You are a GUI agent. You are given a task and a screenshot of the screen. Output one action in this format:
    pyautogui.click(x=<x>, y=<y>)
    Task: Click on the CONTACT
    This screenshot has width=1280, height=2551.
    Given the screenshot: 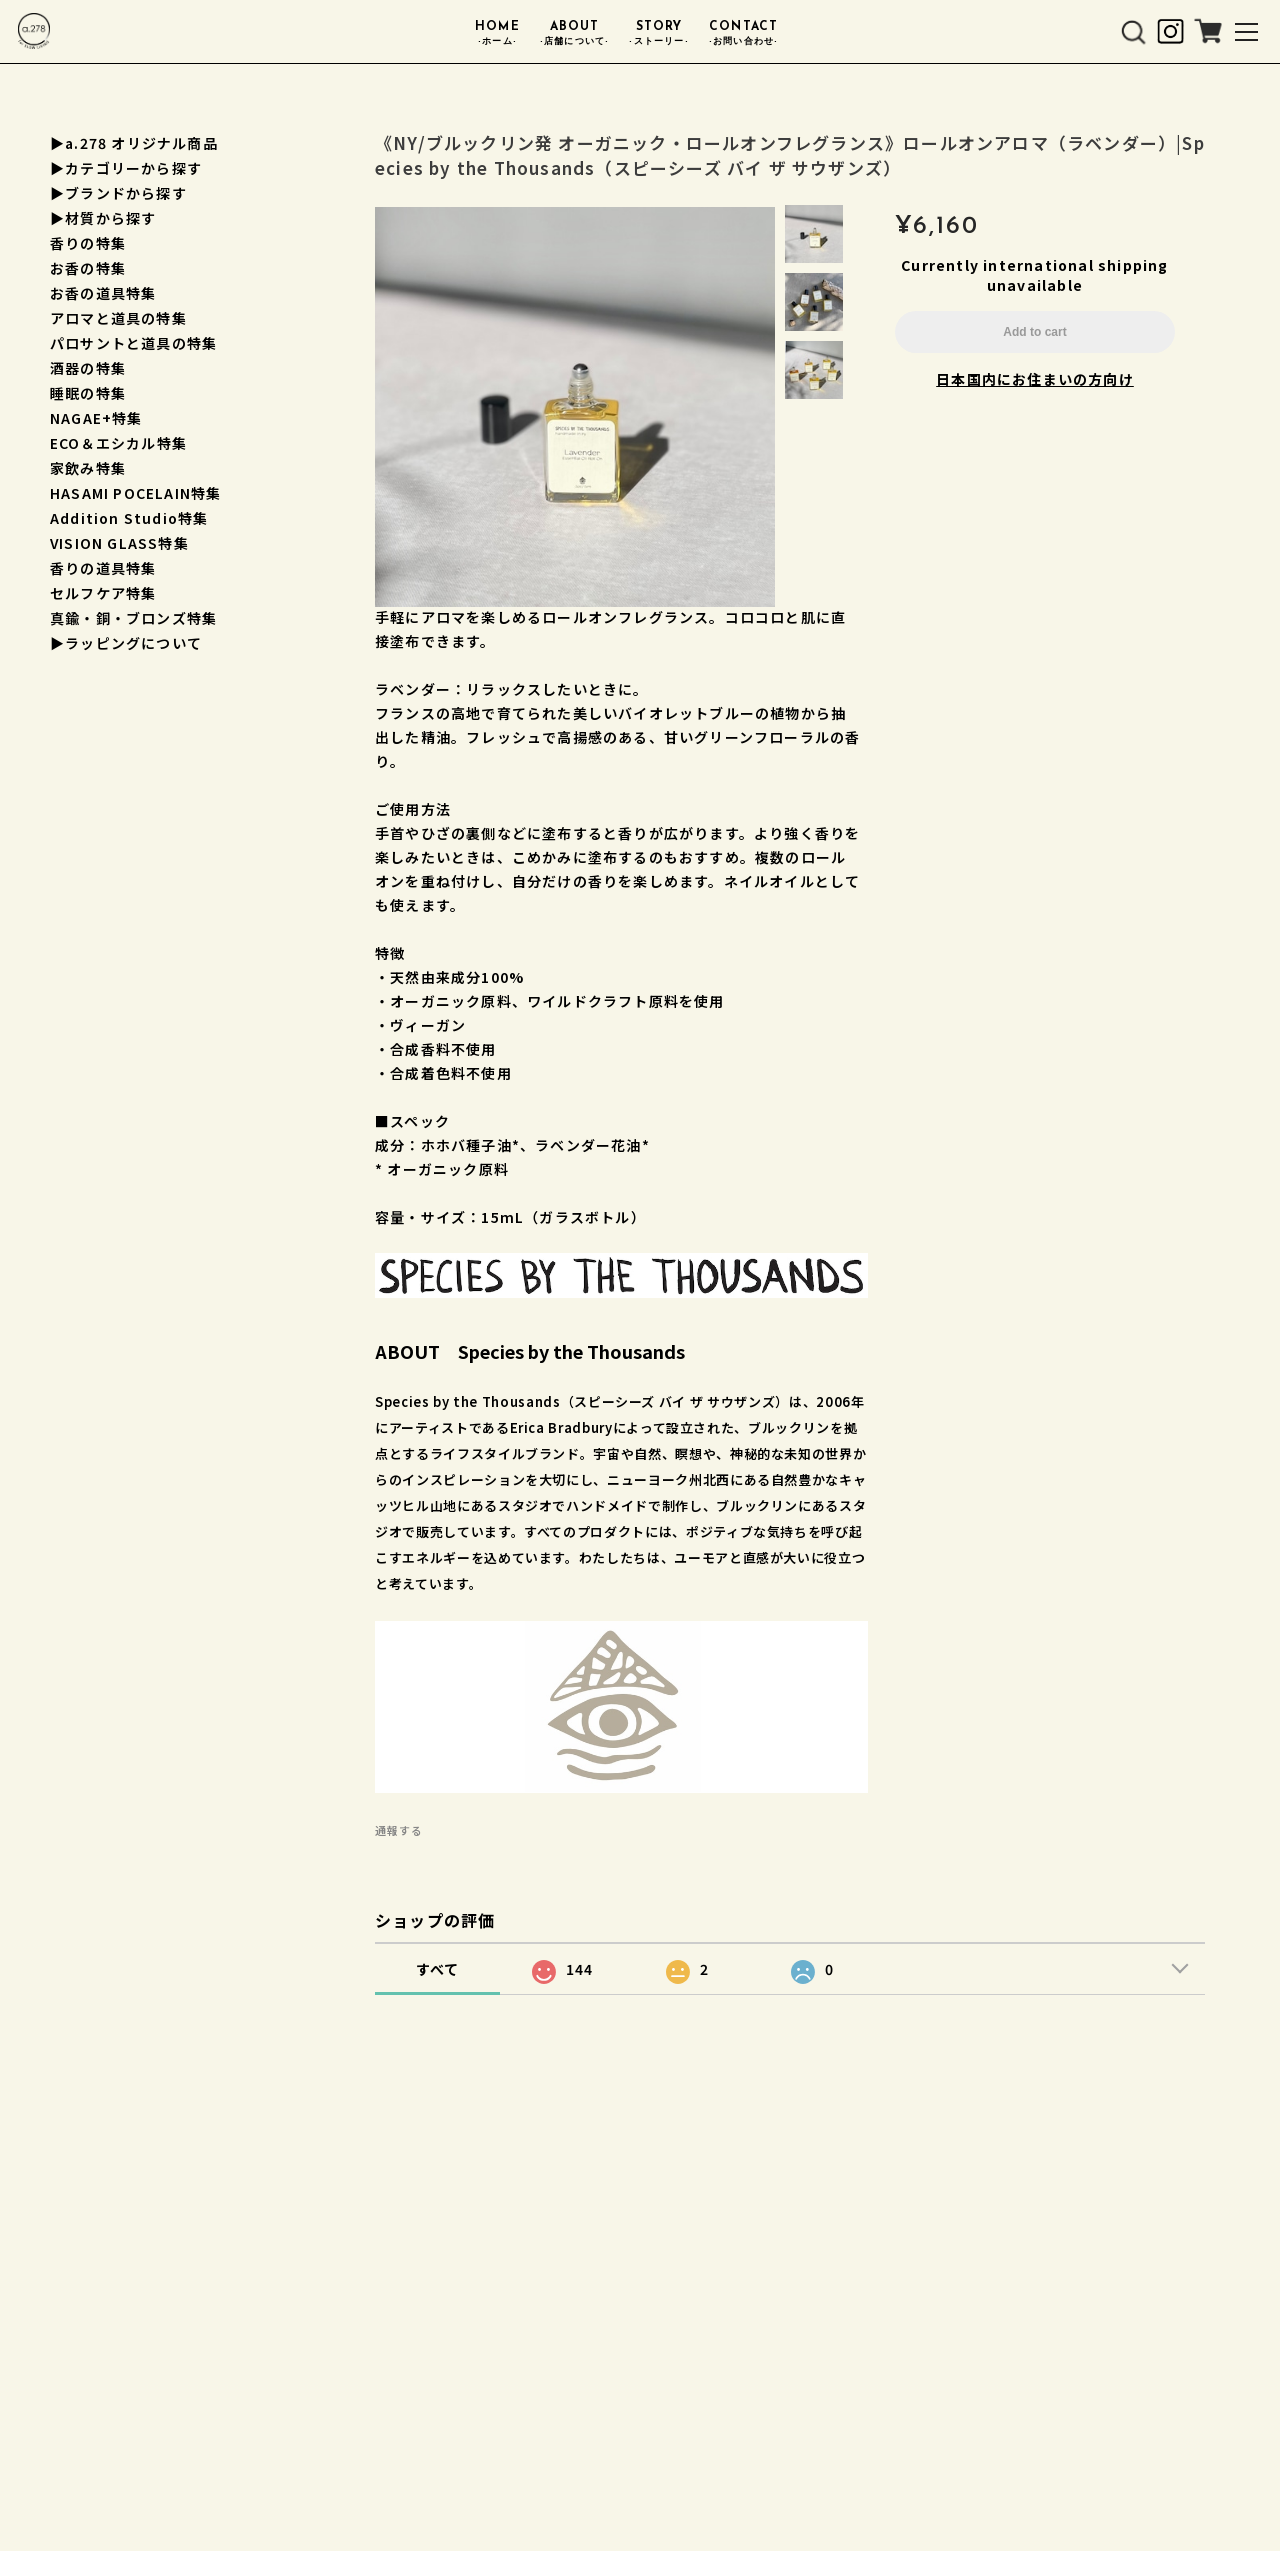 What is the action you would take?
    pyautogui.click(x=744, y=36)
    